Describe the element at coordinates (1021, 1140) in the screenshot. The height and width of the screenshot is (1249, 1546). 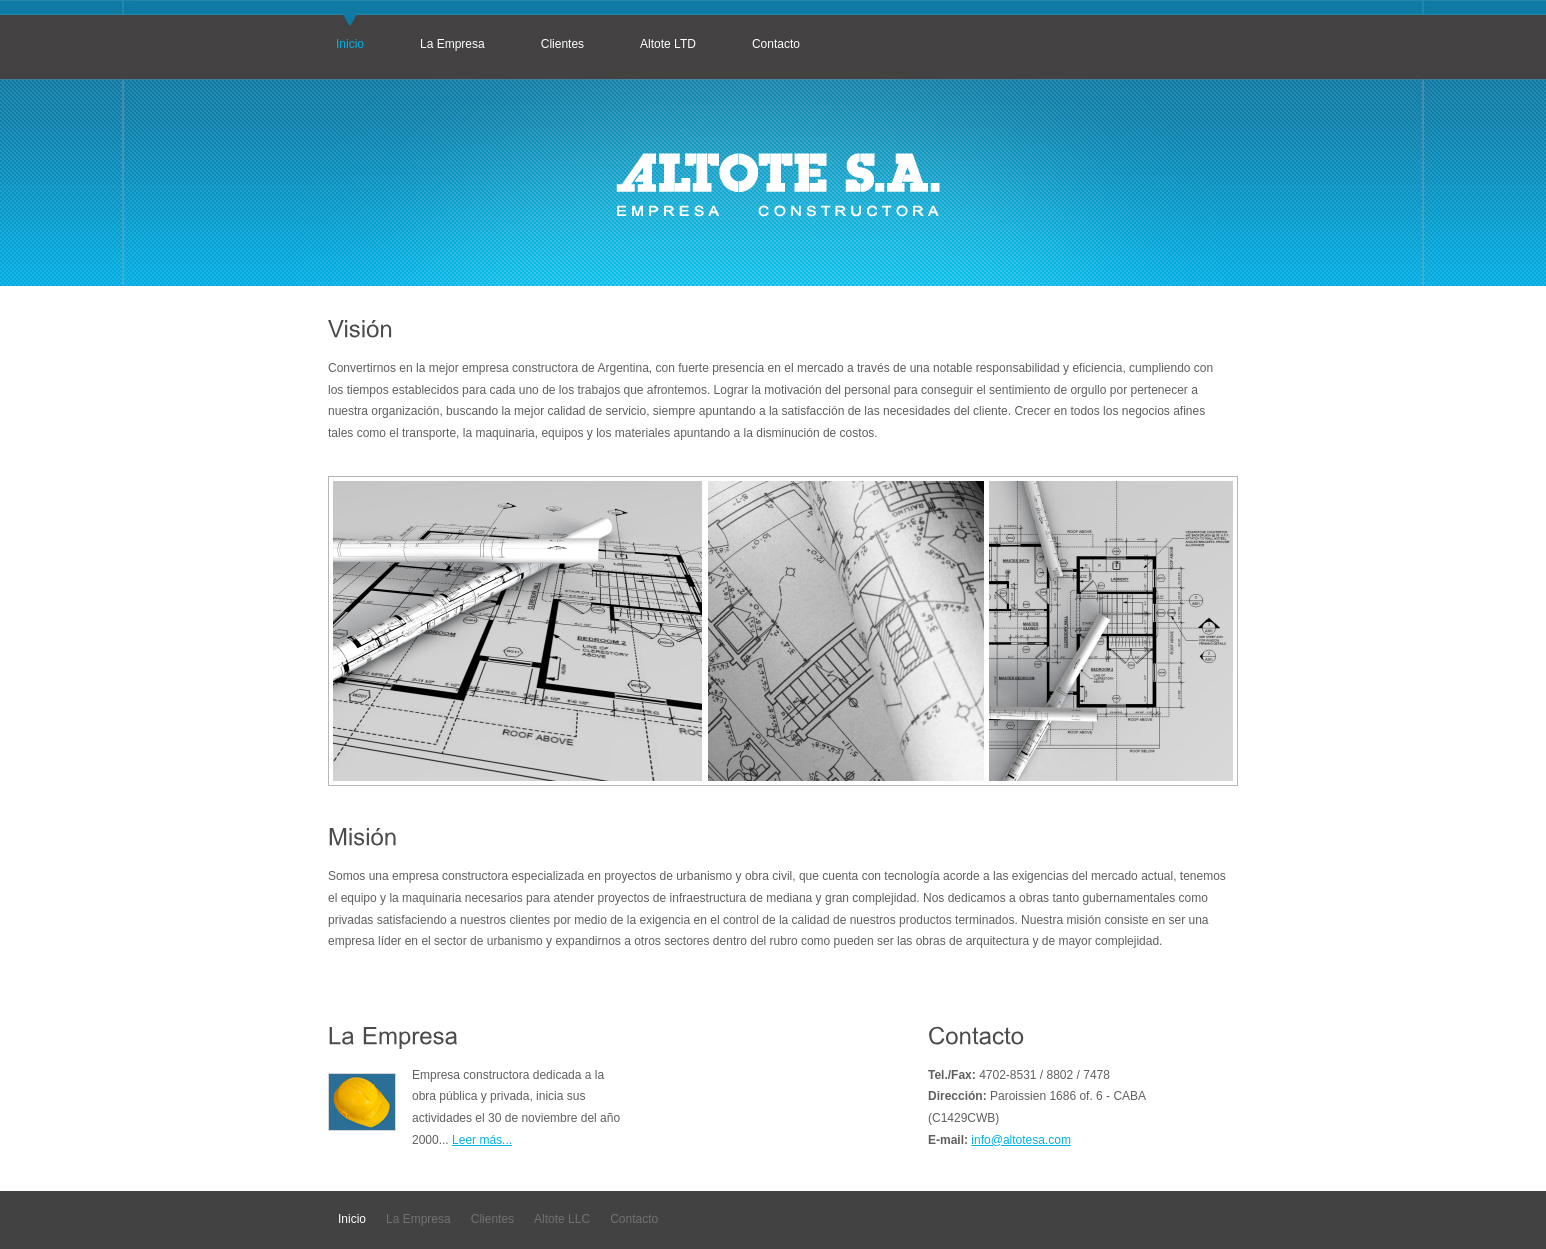
I see `info@altotesa.com` at that location.